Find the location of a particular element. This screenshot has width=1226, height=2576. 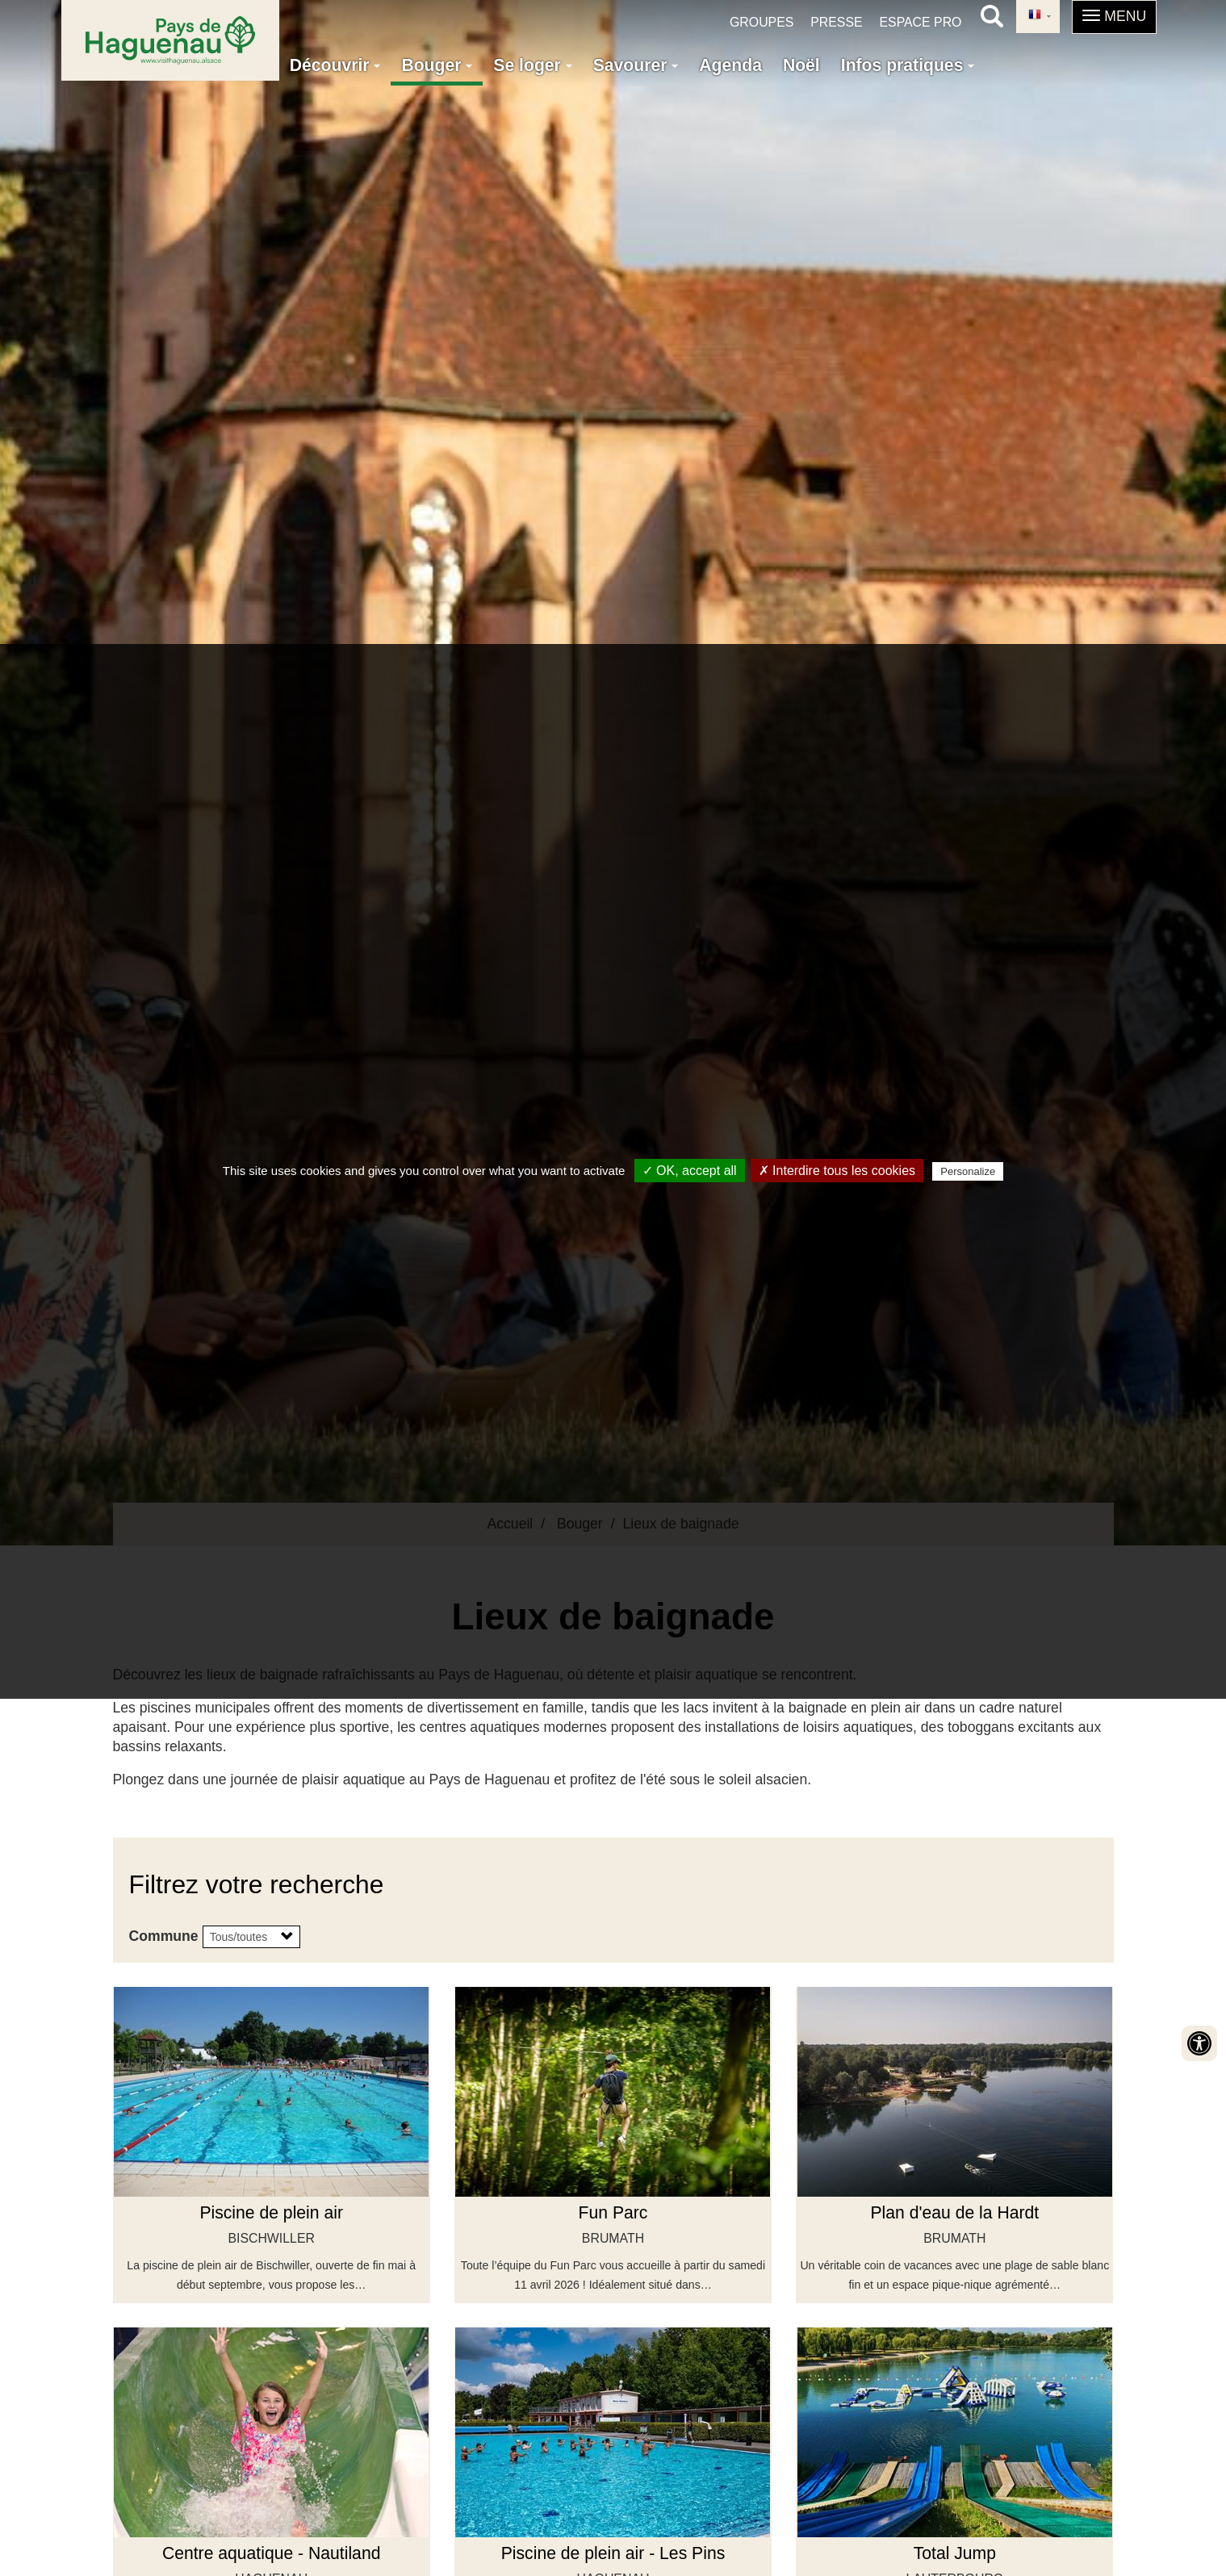

French is located at coordinates (1034, 15).